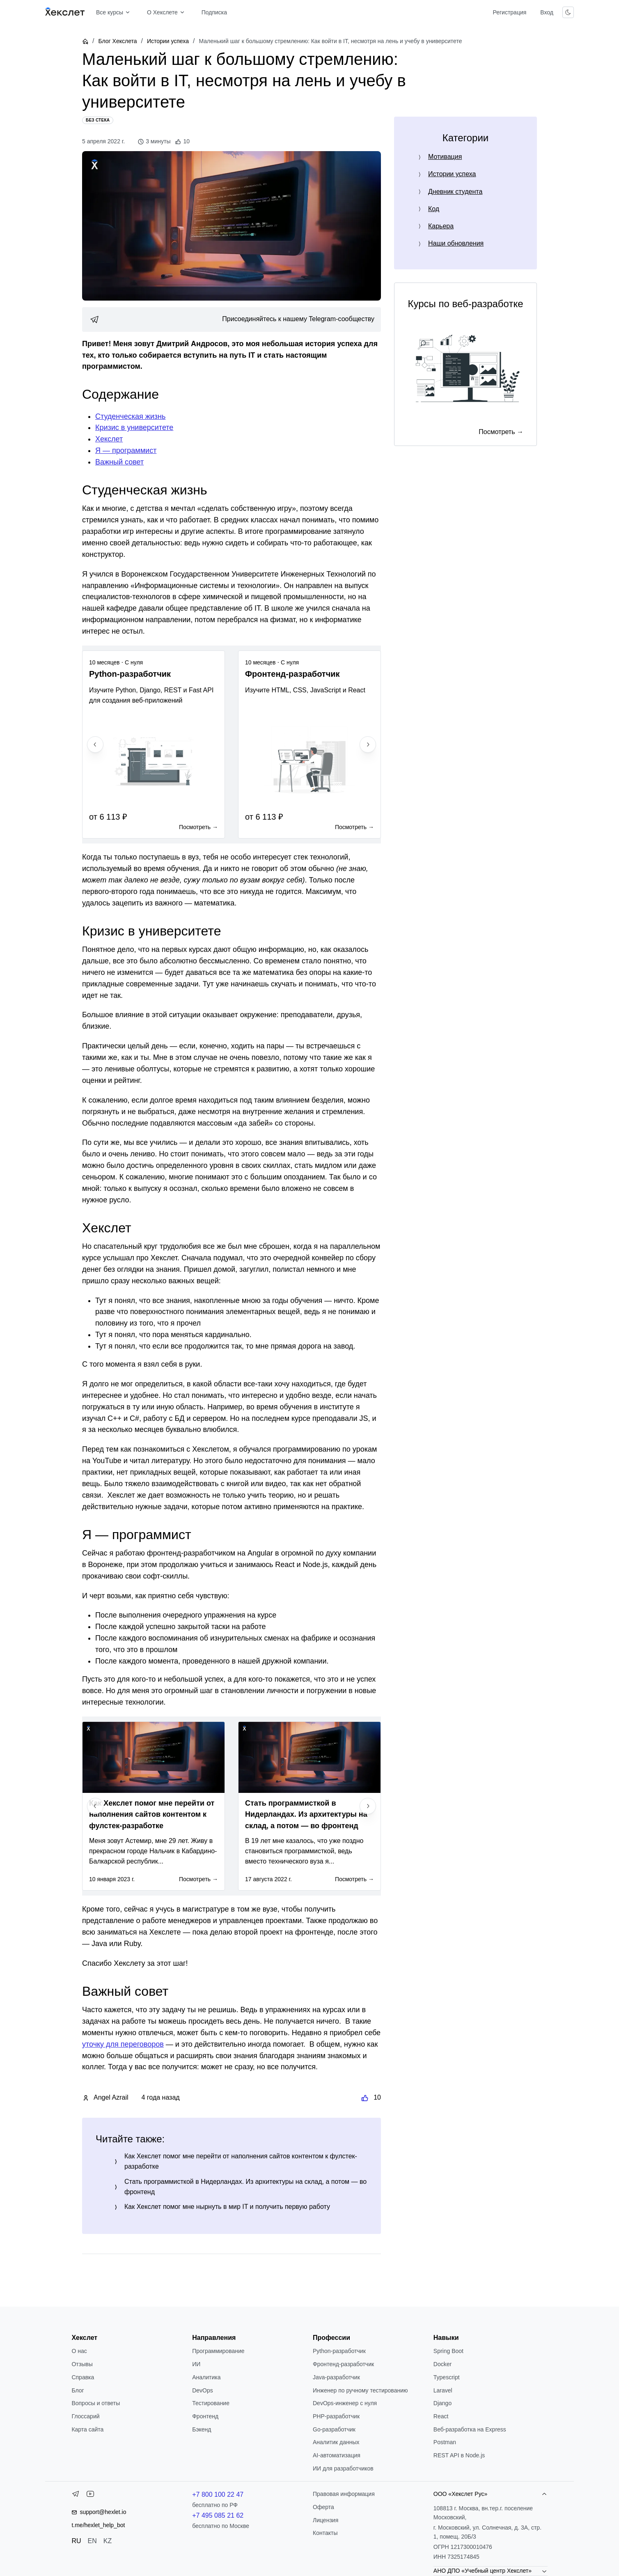  Describe the element at coordinates (546, 12) in the screenshot. I see `Вход` at that location.